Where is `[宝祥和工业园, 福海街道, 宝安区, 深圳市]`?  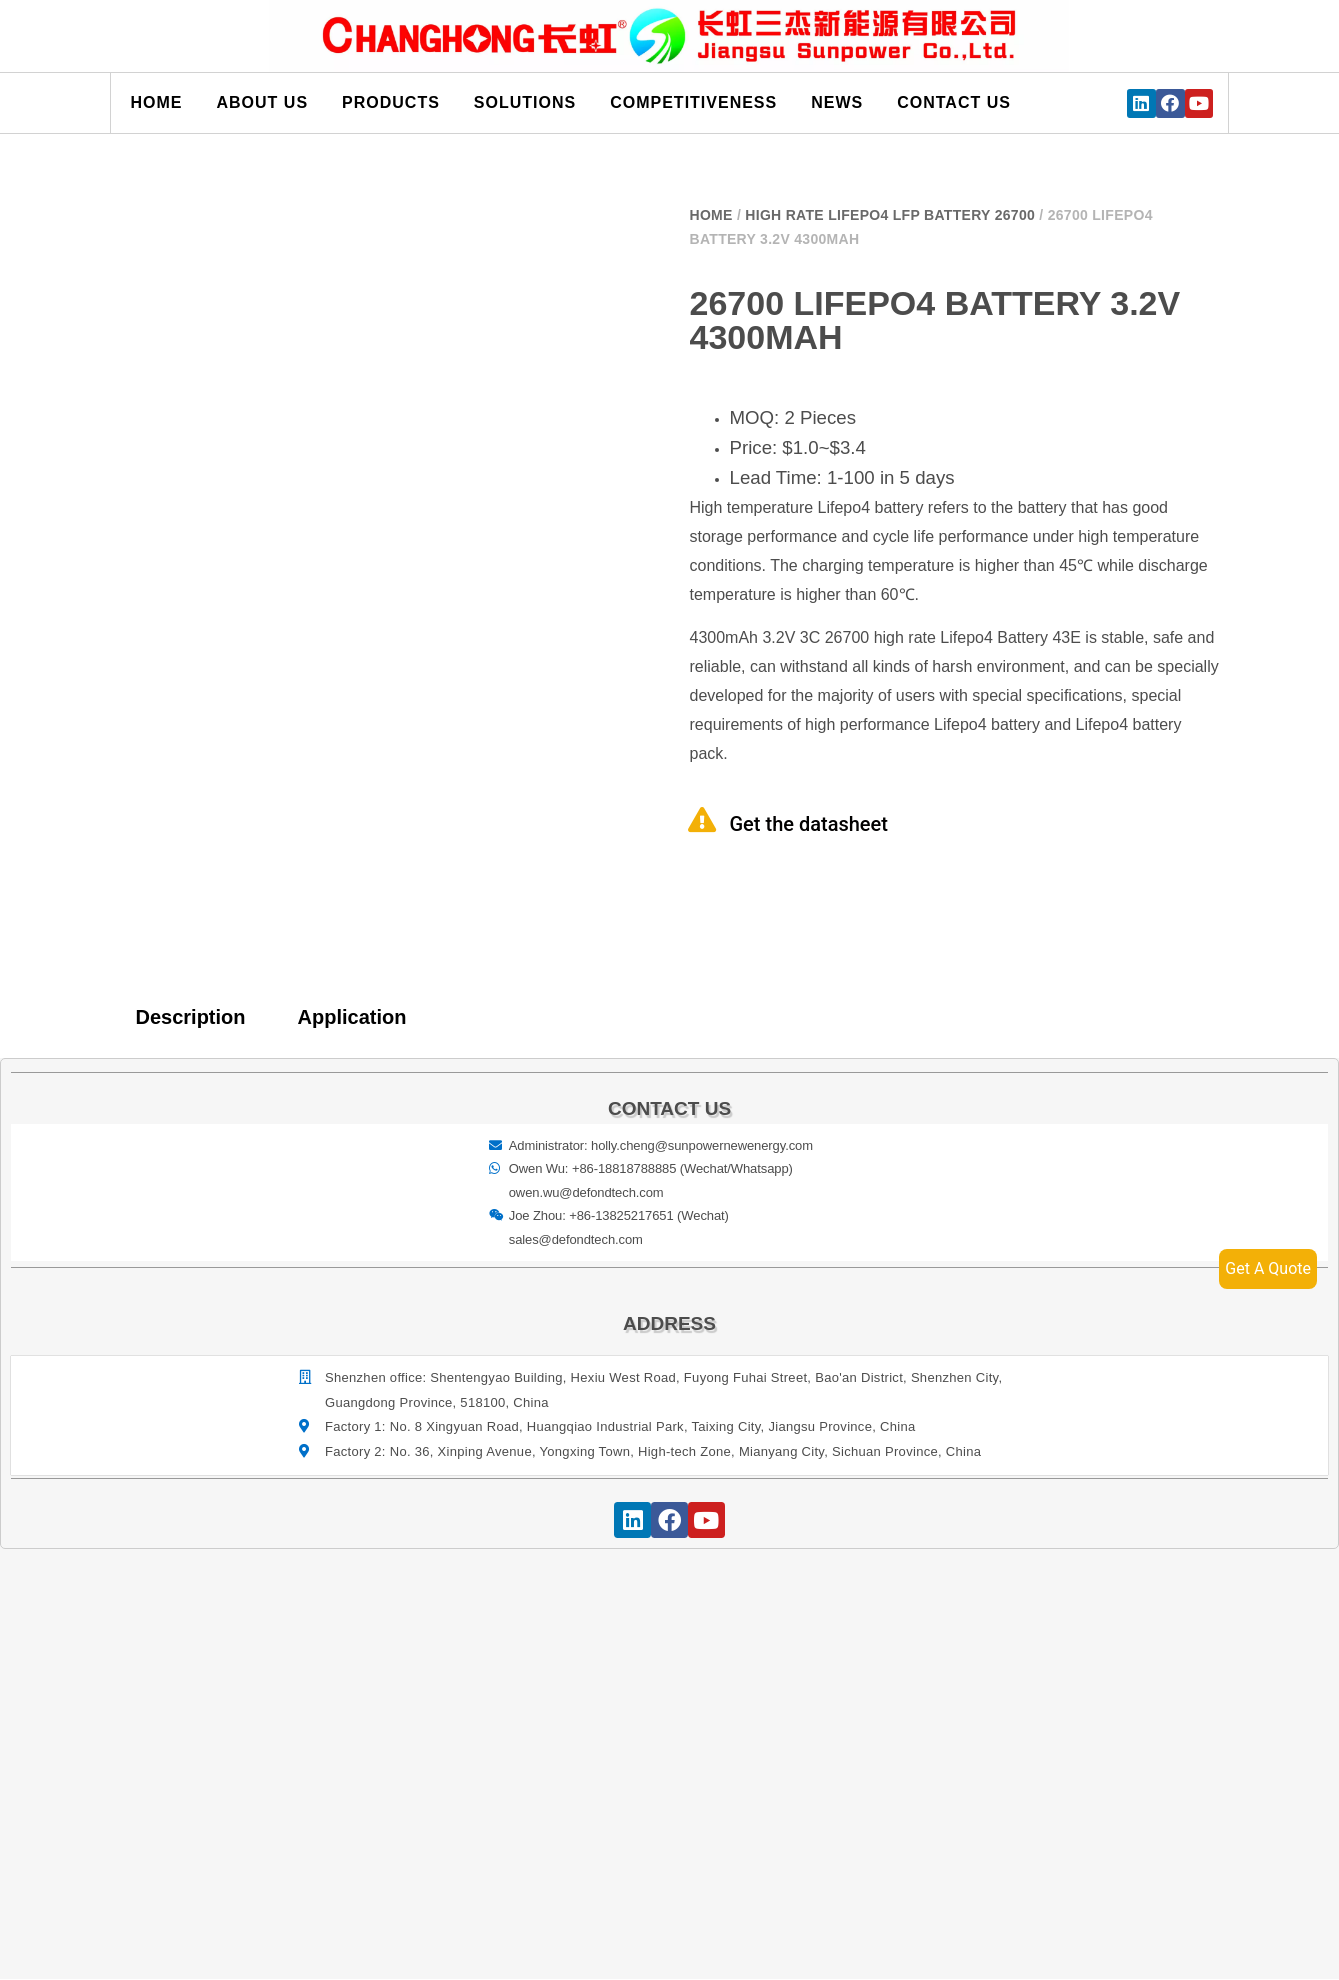 [宝祥和工业园, 福海街道, 宝安区, 深圳市] is located at coordinates (670, 1734).